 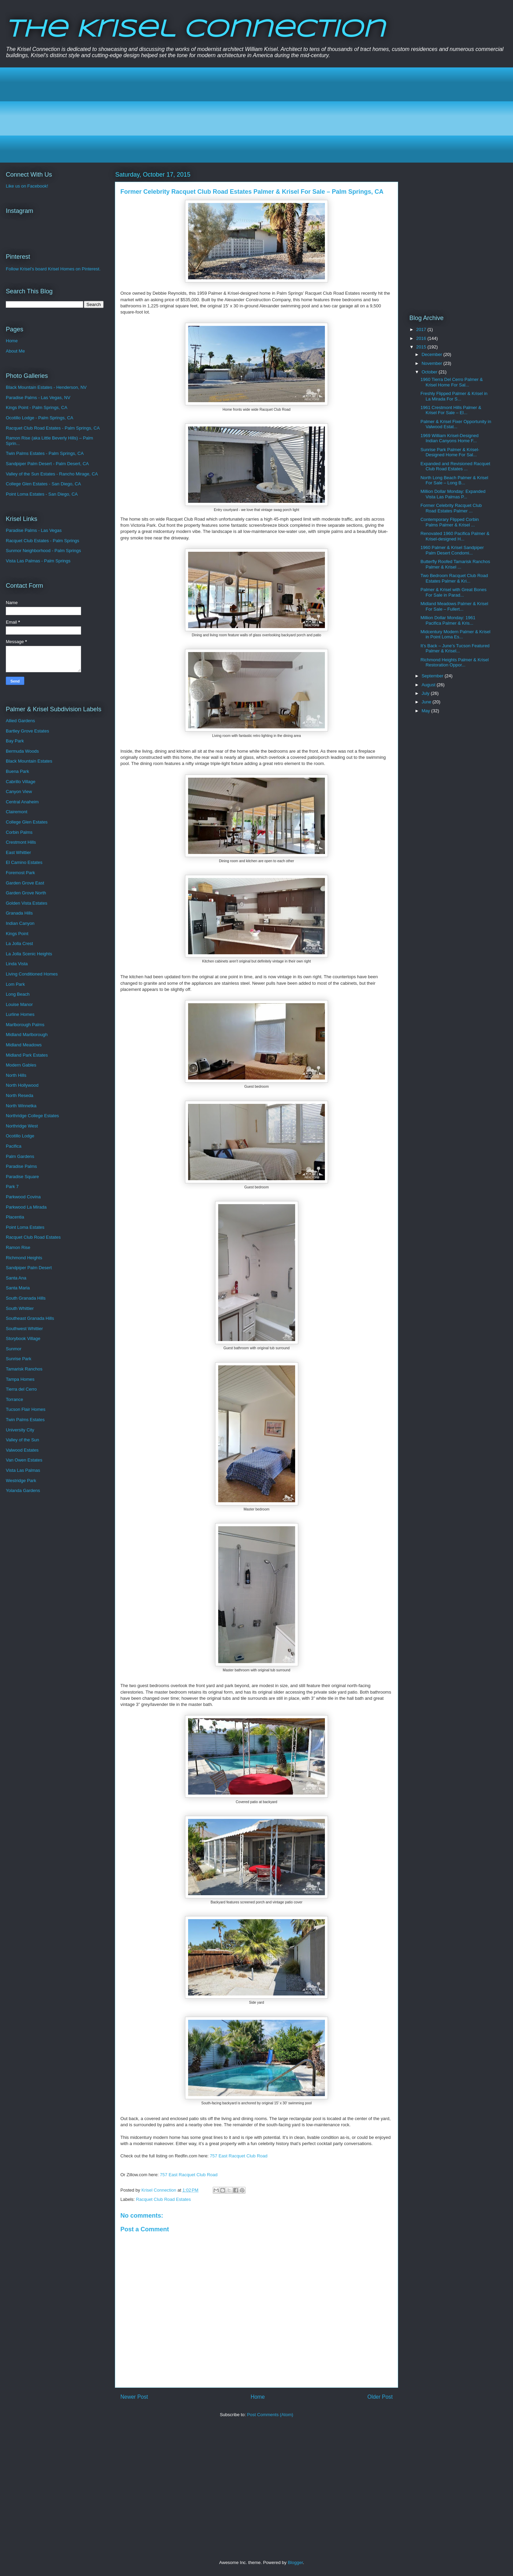 I want to click on Racquet Club Road Estates, so click(x=163, y=2199).